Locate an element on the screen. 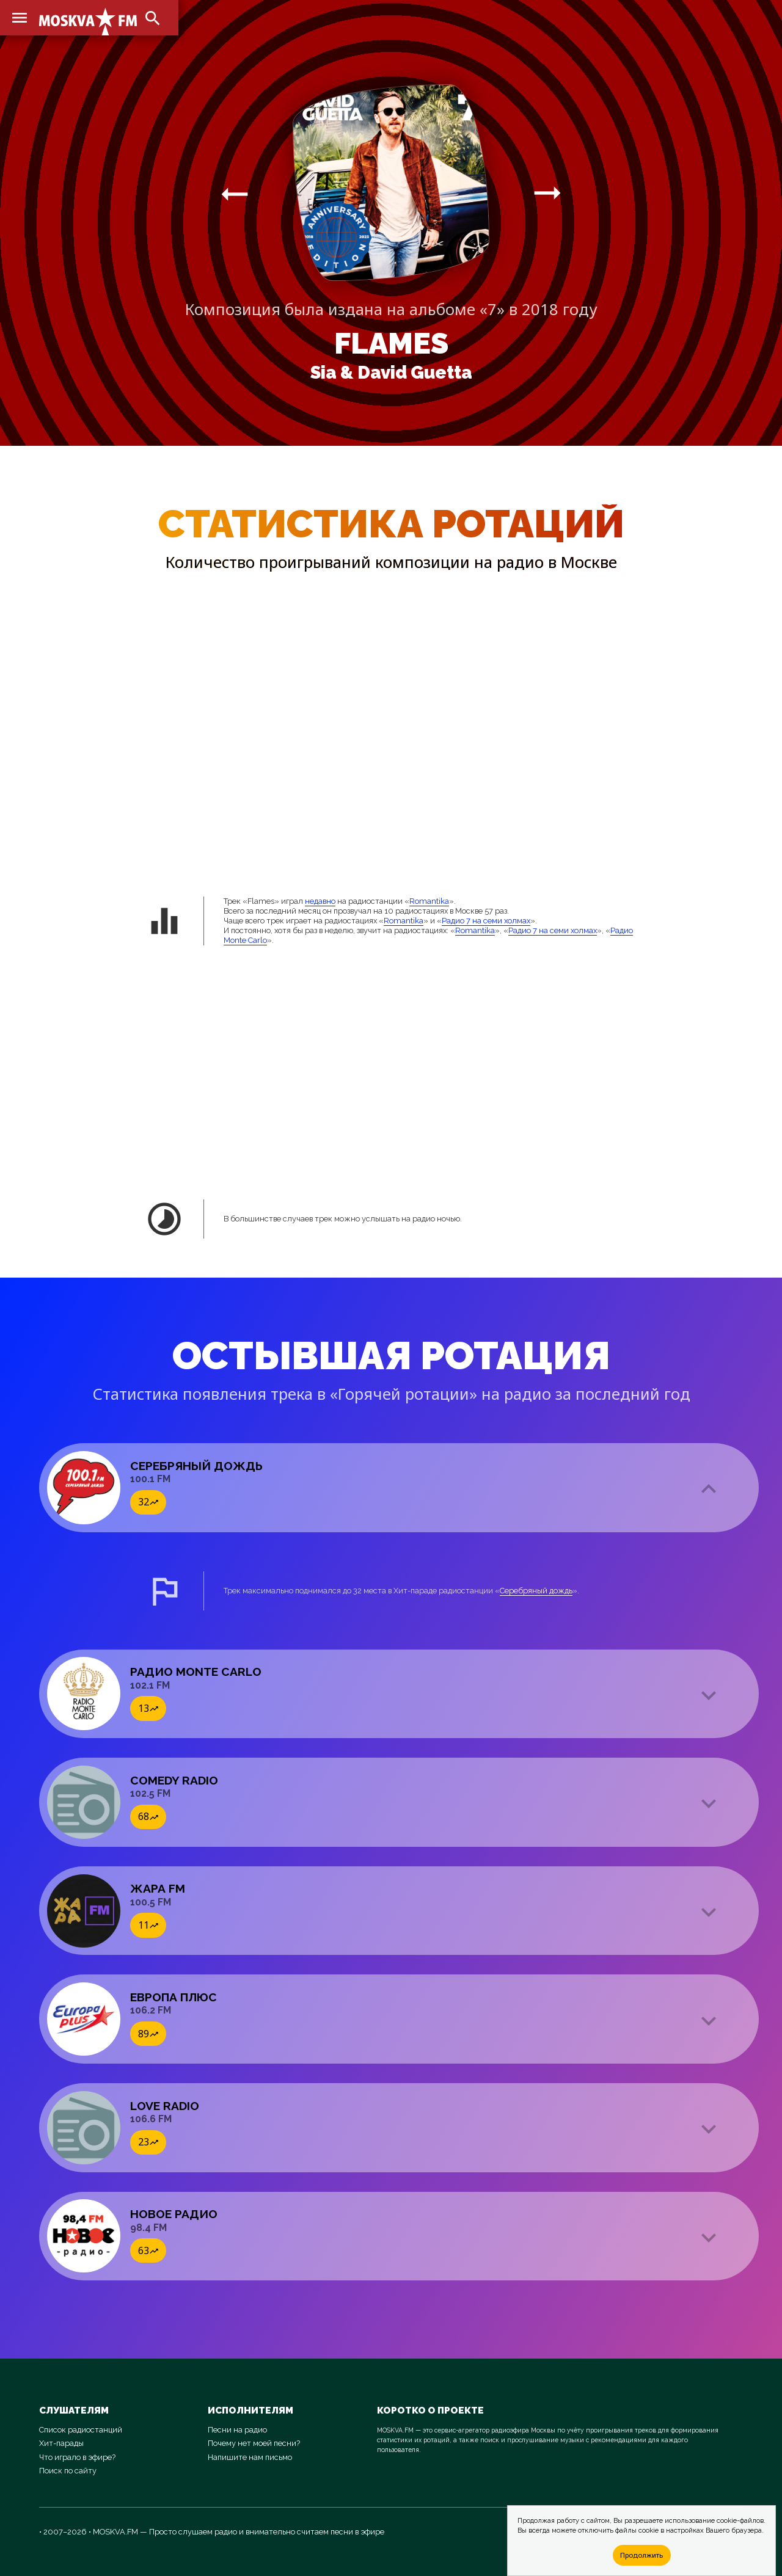 The image size is (782, 2576). Хит-парады is located at coordinates (61, 2443).